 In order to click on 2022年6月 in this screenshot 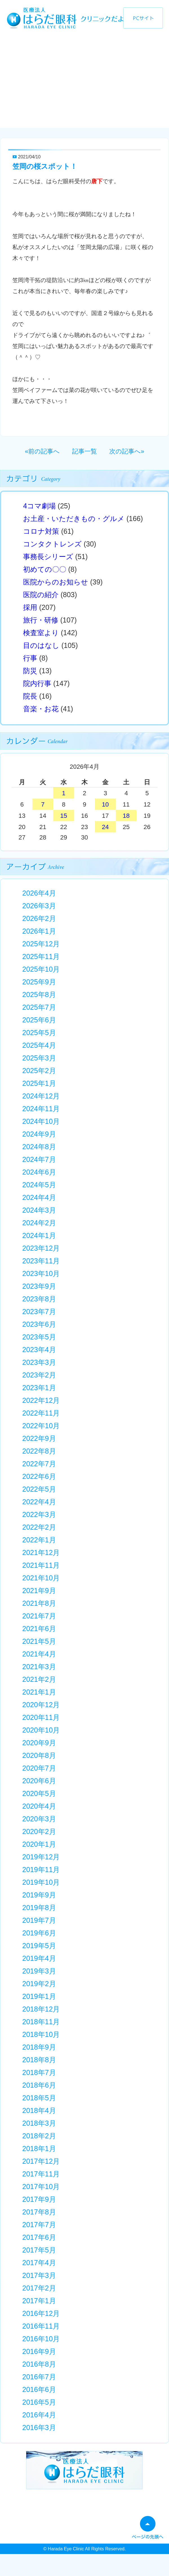, I will do `click(39, 1476)`.